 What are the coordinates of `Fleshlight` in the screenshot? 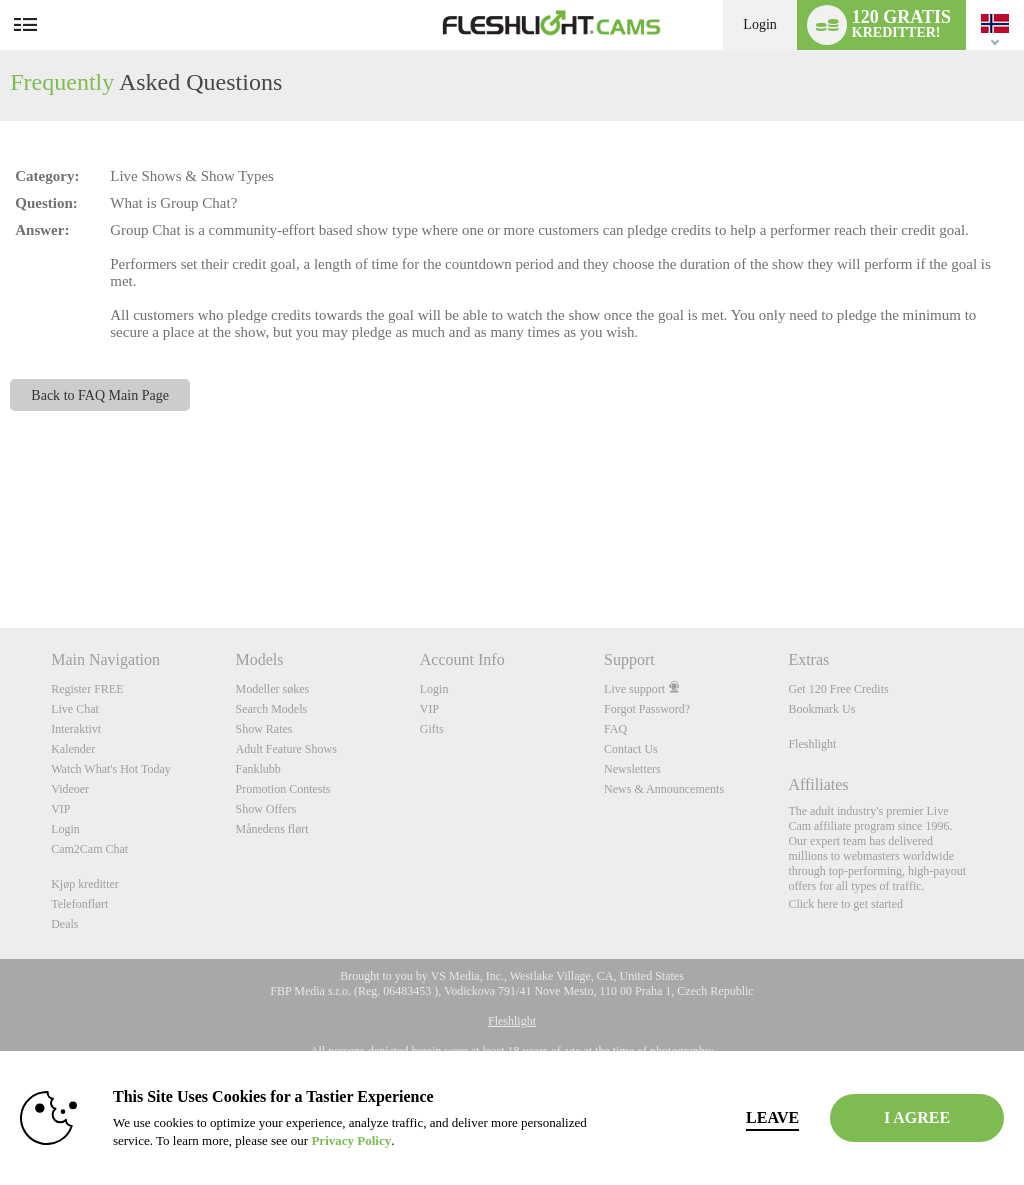 It's located at (812, 744).